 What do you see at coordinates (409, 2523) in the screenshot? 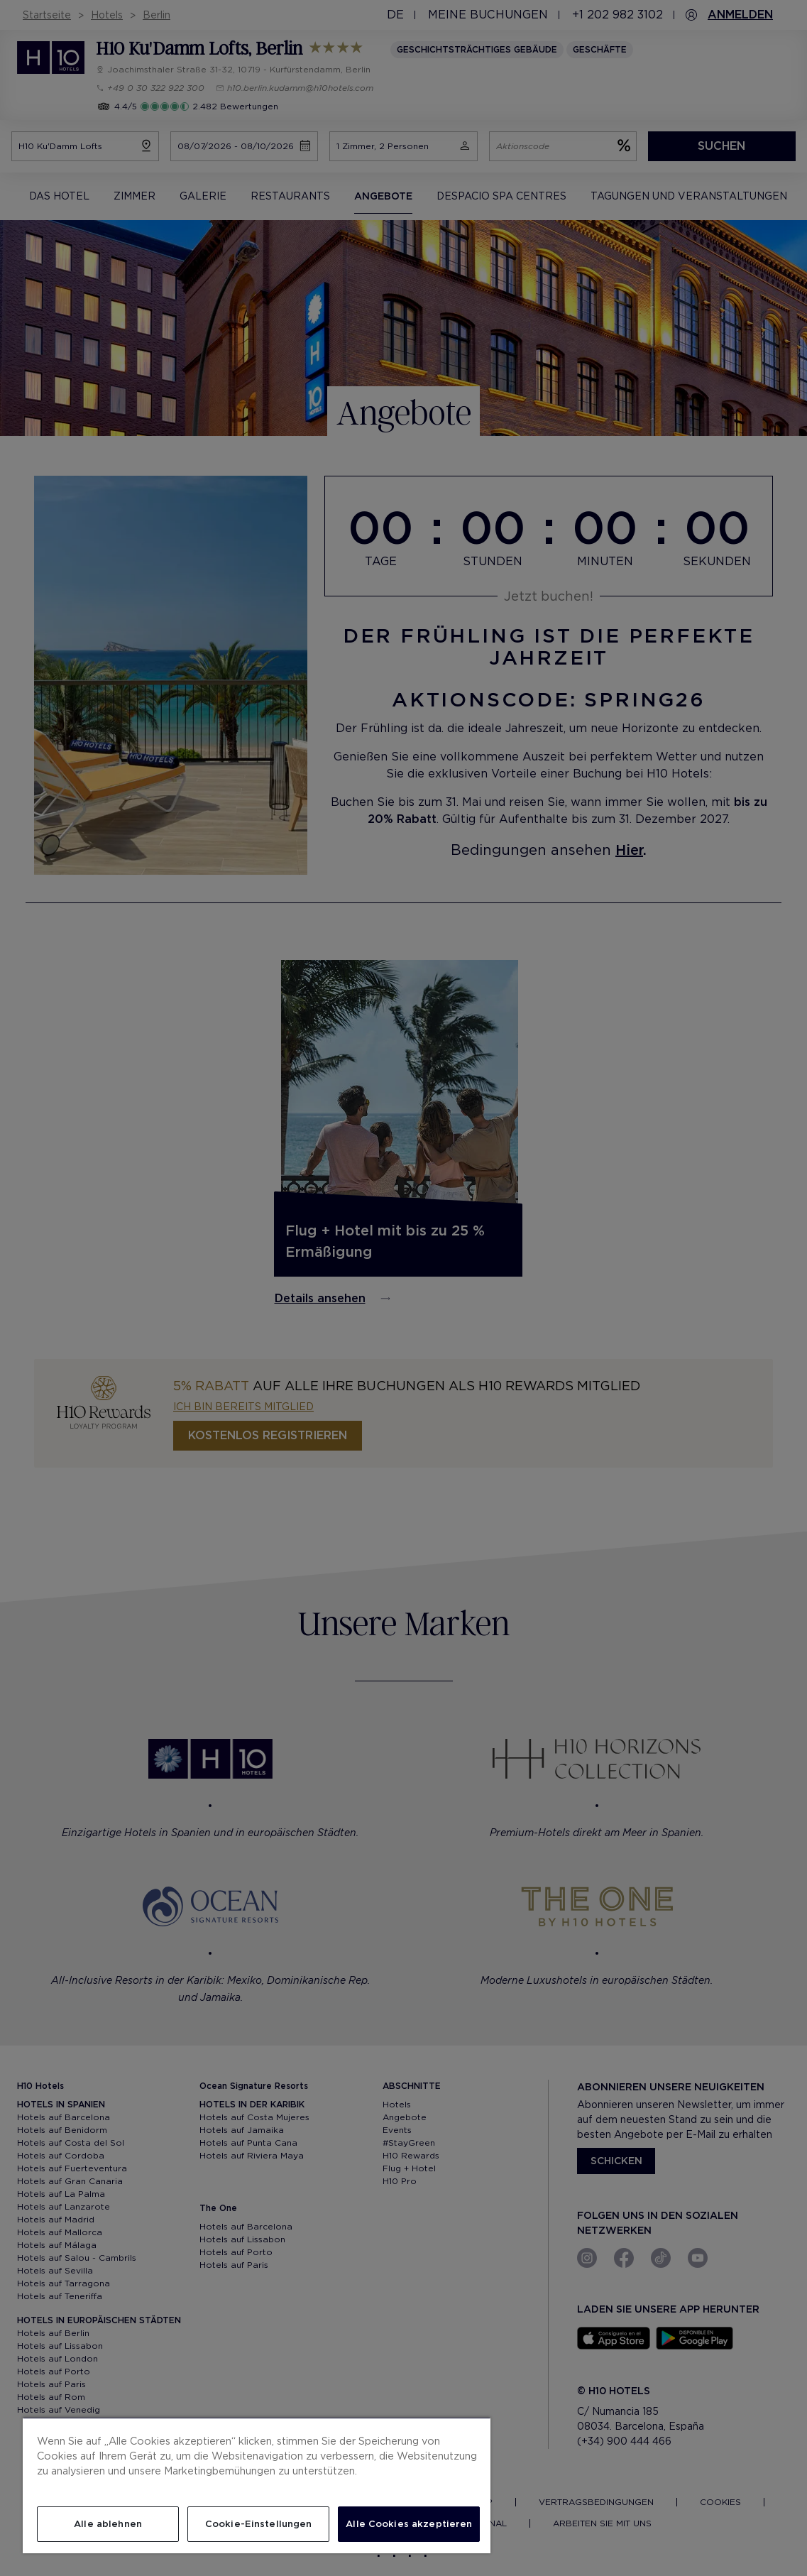
I see `Alle Cookies akzeptieren` at bounding box center [409, 2523].